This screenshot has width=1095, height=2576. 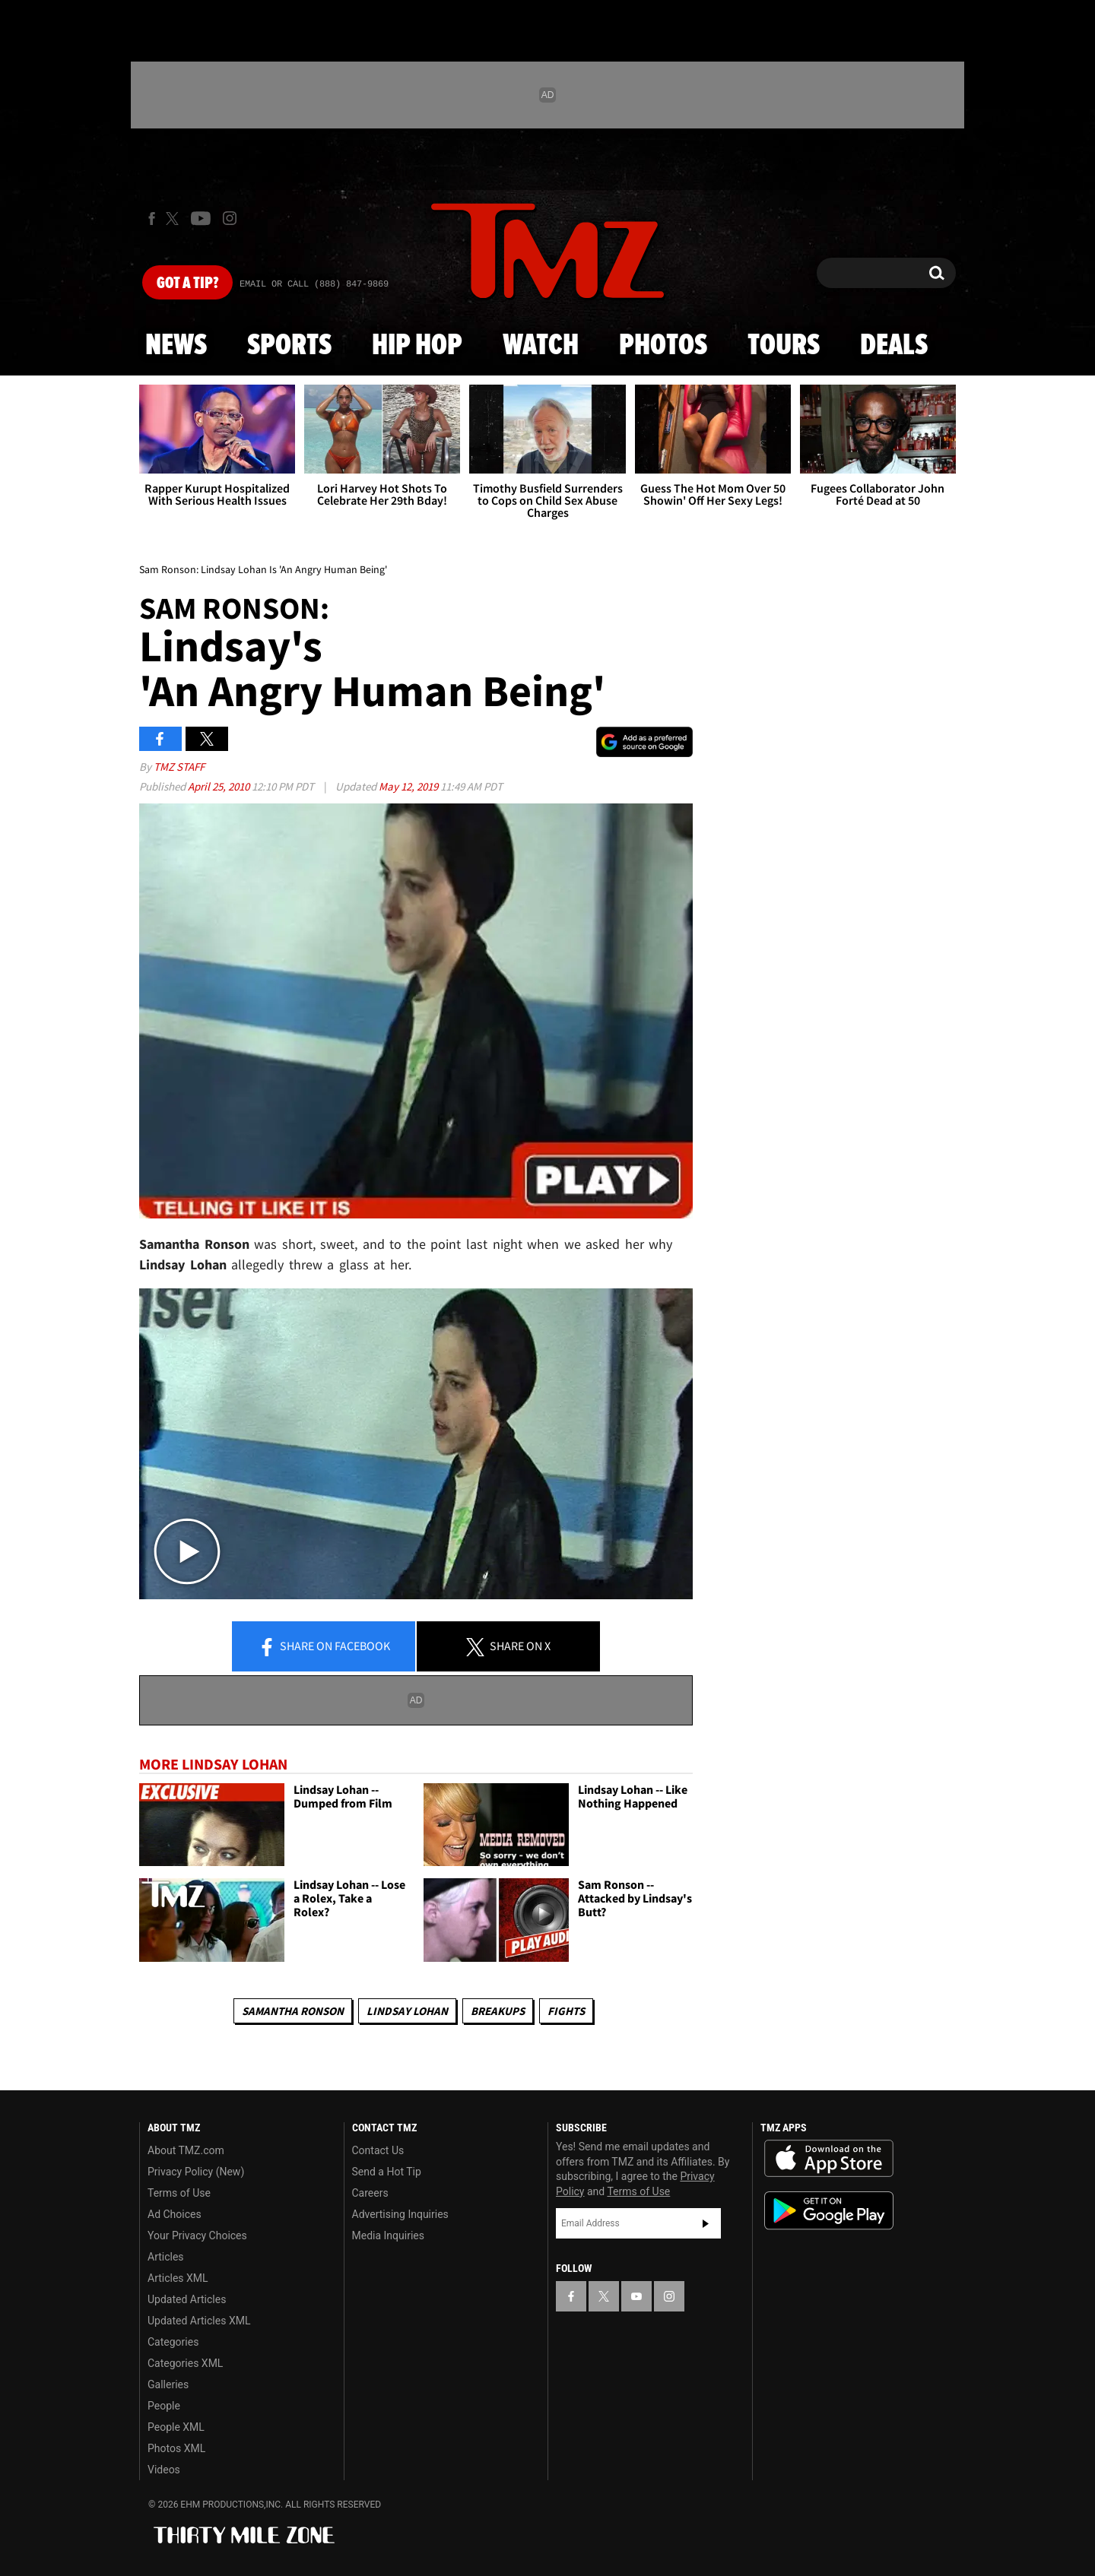 I want to click on Download the TMZ App on the Apple App Store, so click(x=828, y=2159).